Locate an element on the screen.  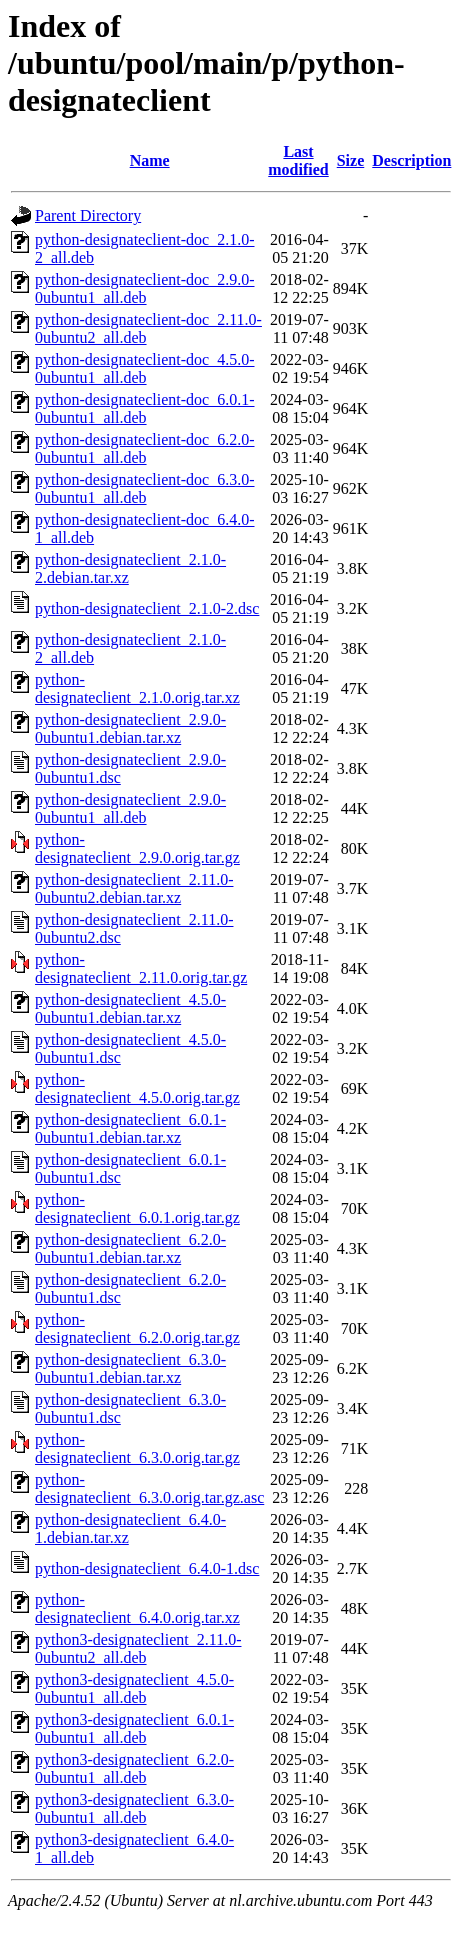
python-designateclient_4.5.0-0ubuntu1.debian.tar.xz is located at coordinates (130, 1008).